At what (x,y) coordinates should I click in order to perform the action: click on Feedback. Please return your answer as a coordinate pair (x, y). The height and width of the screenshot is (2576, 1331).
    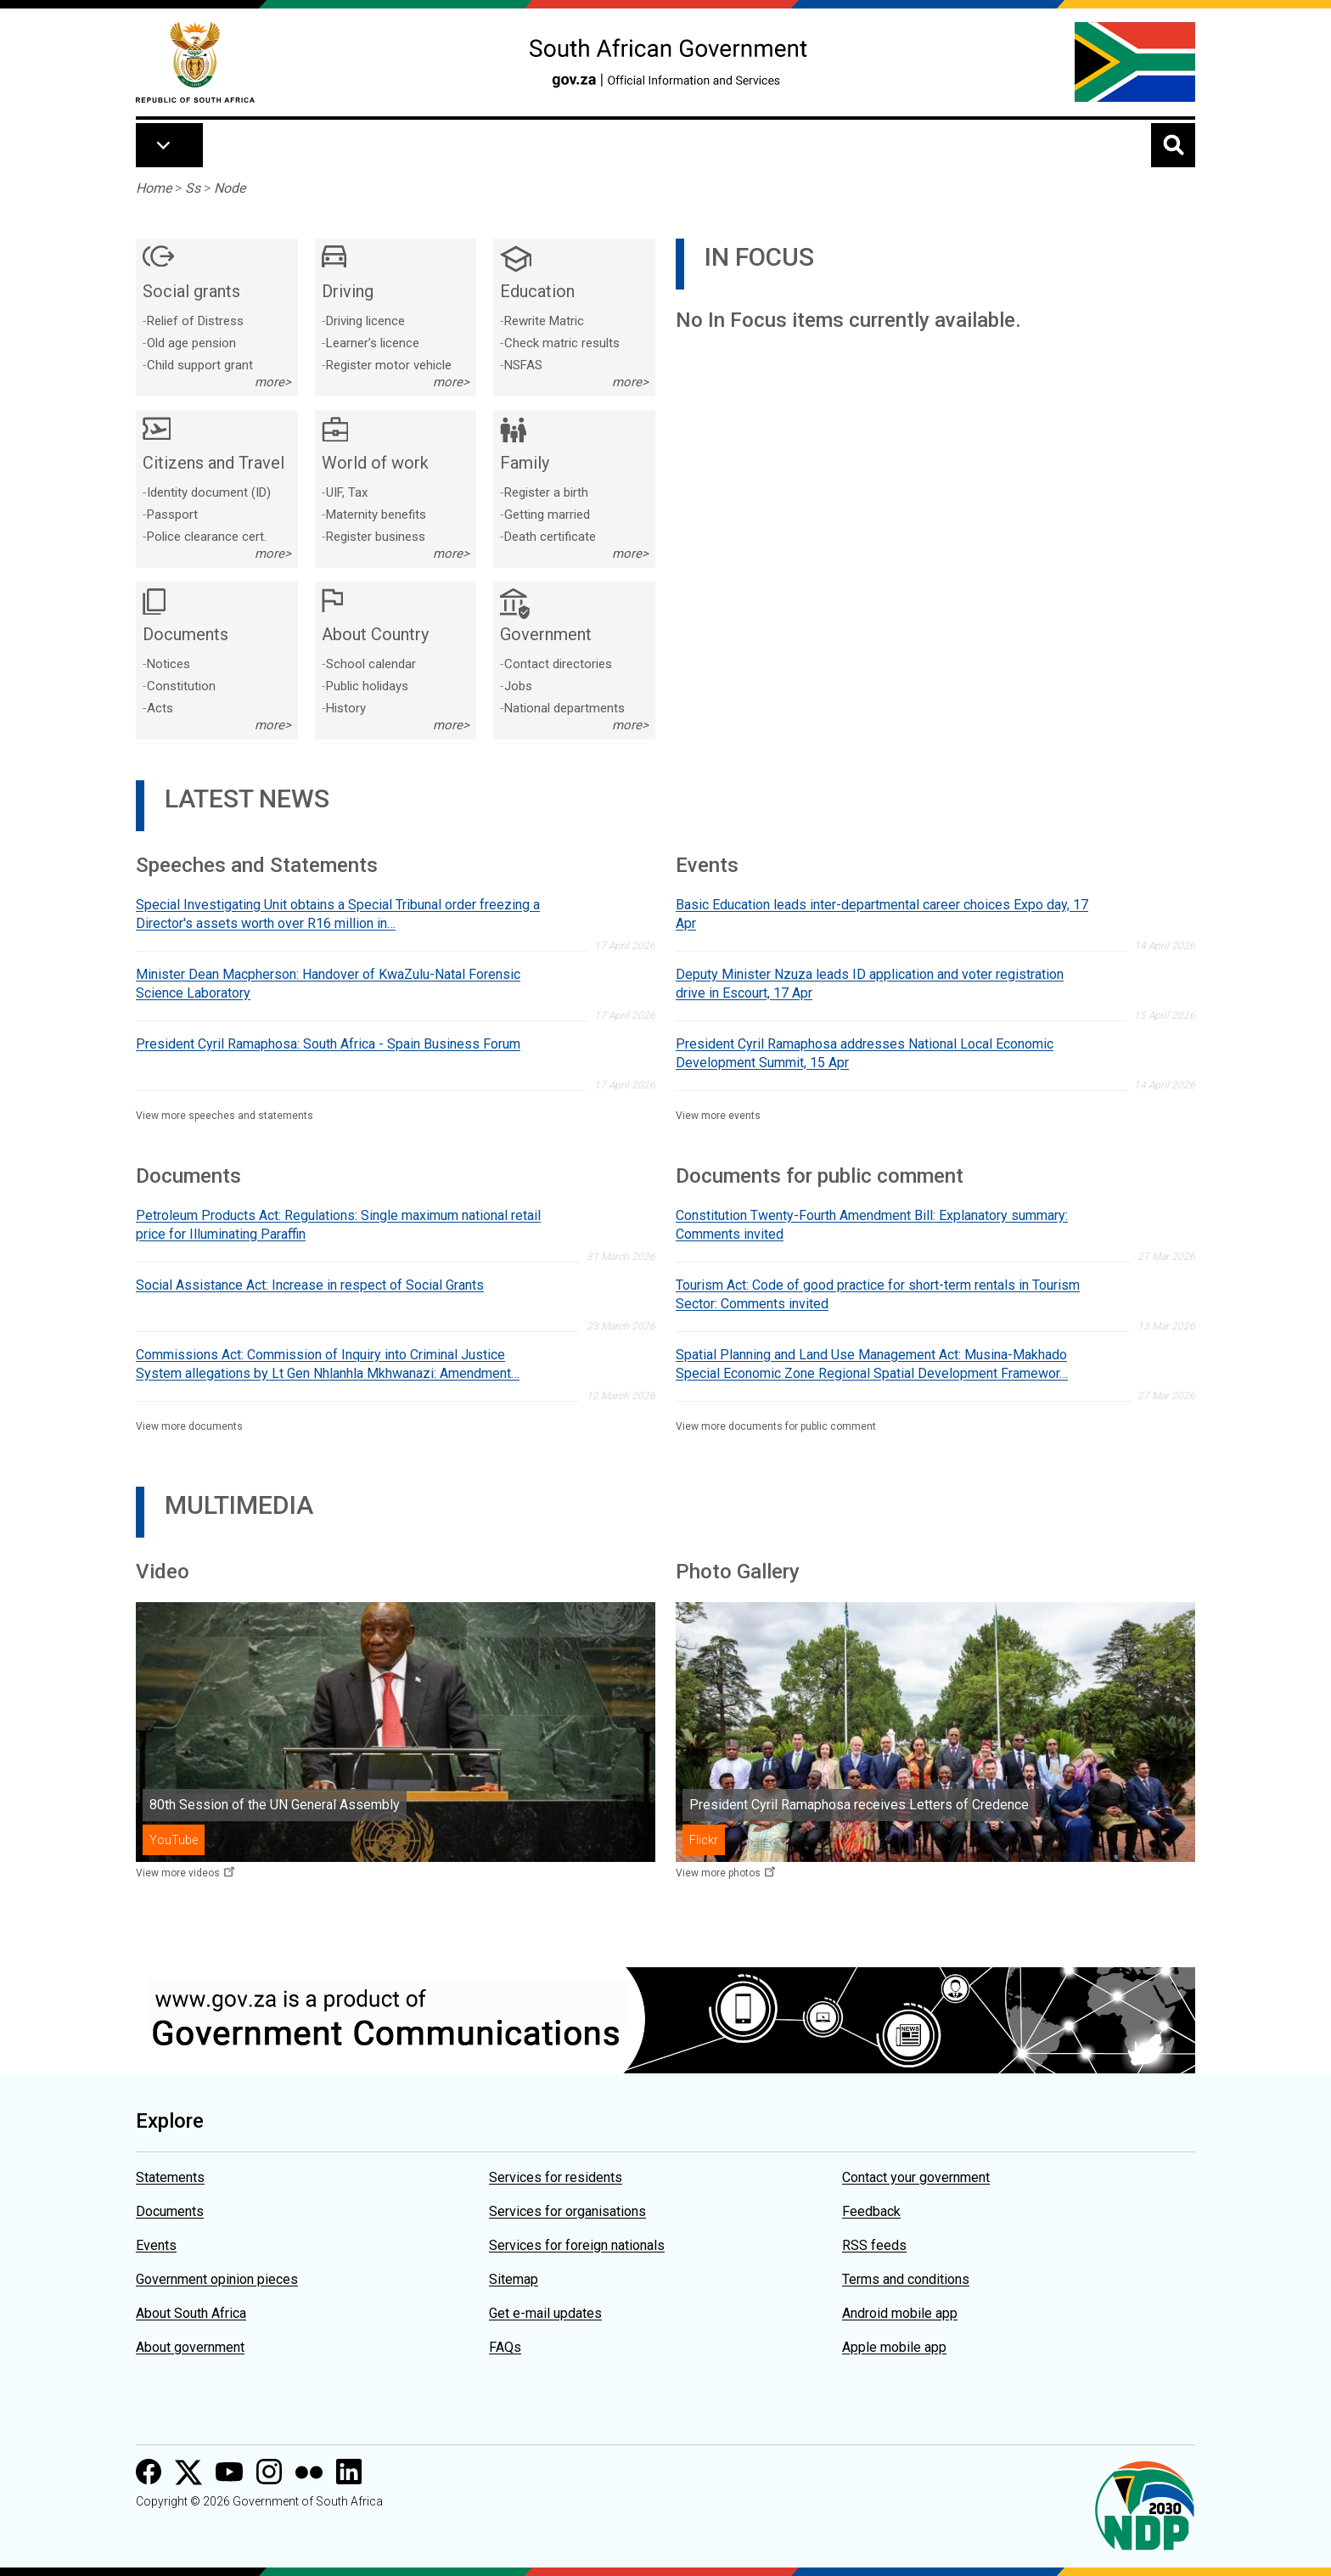
    Looking at the image, I should click on (871, 2211).